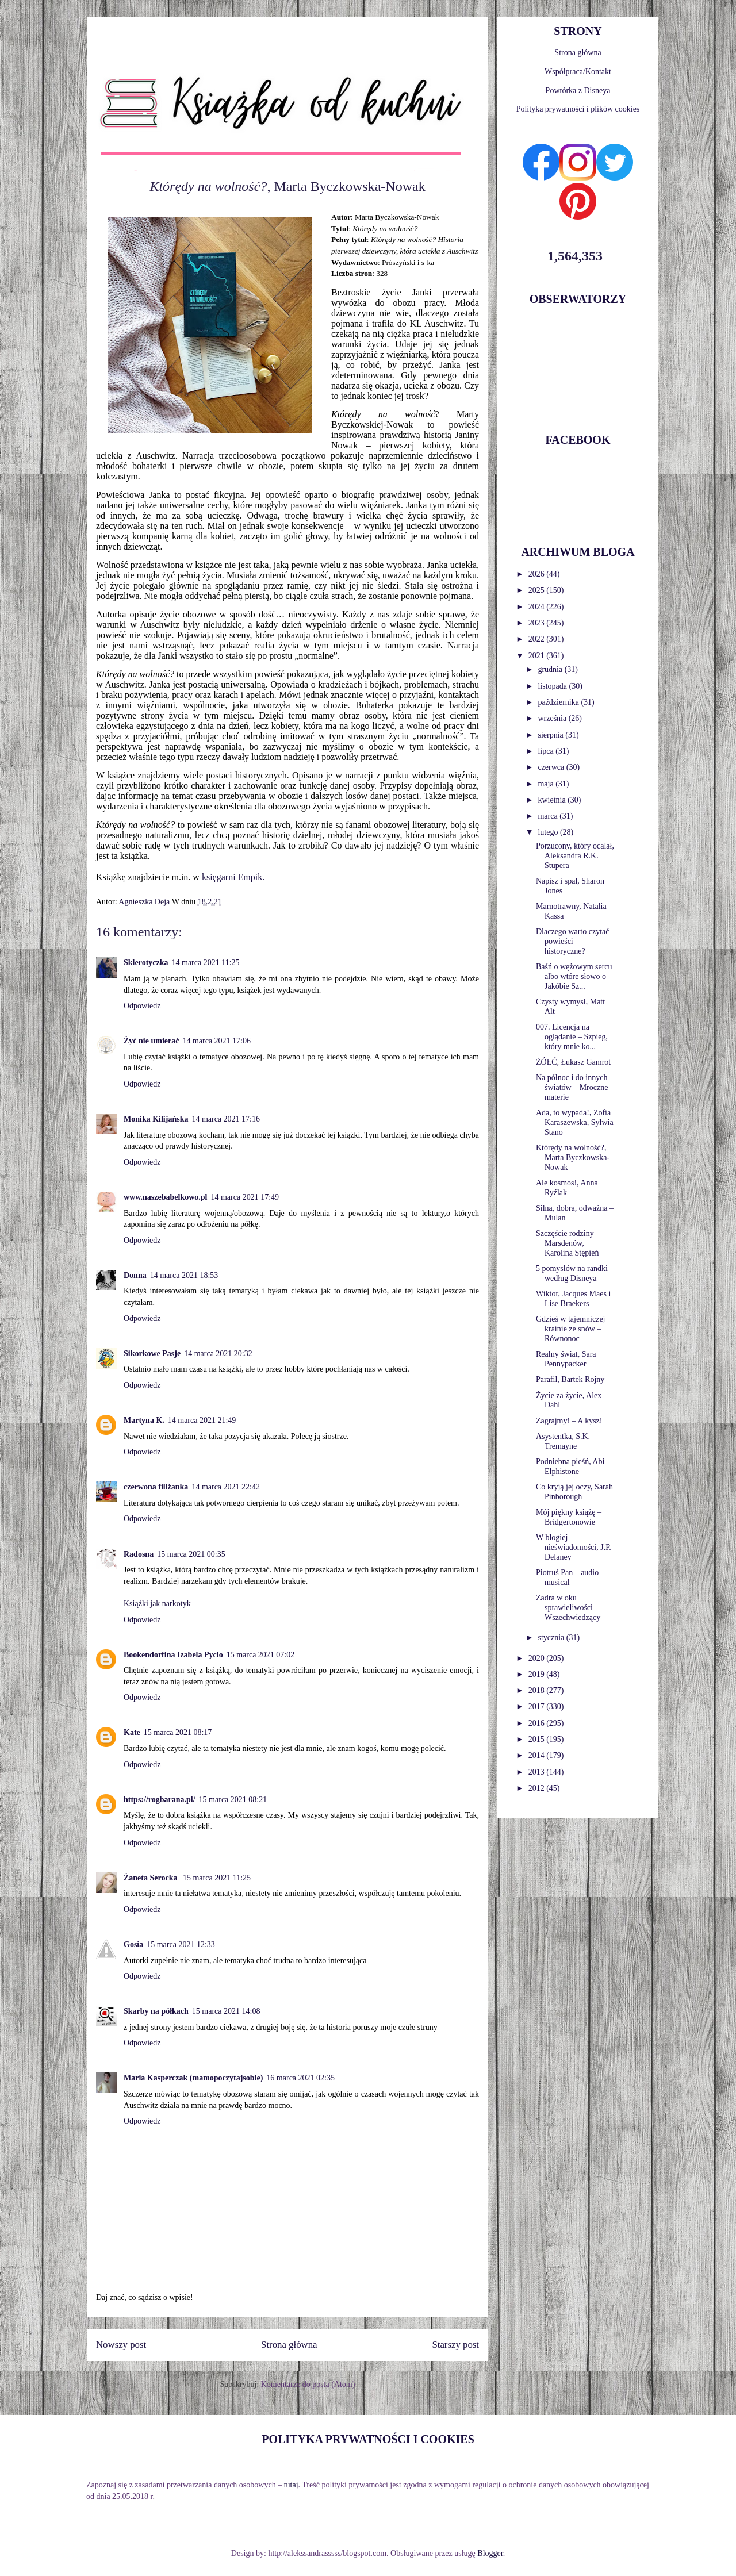 The width and height of the screenshot is (736, 2576). I want to click on Sikorkowe Pasje, so click(152, 1353).